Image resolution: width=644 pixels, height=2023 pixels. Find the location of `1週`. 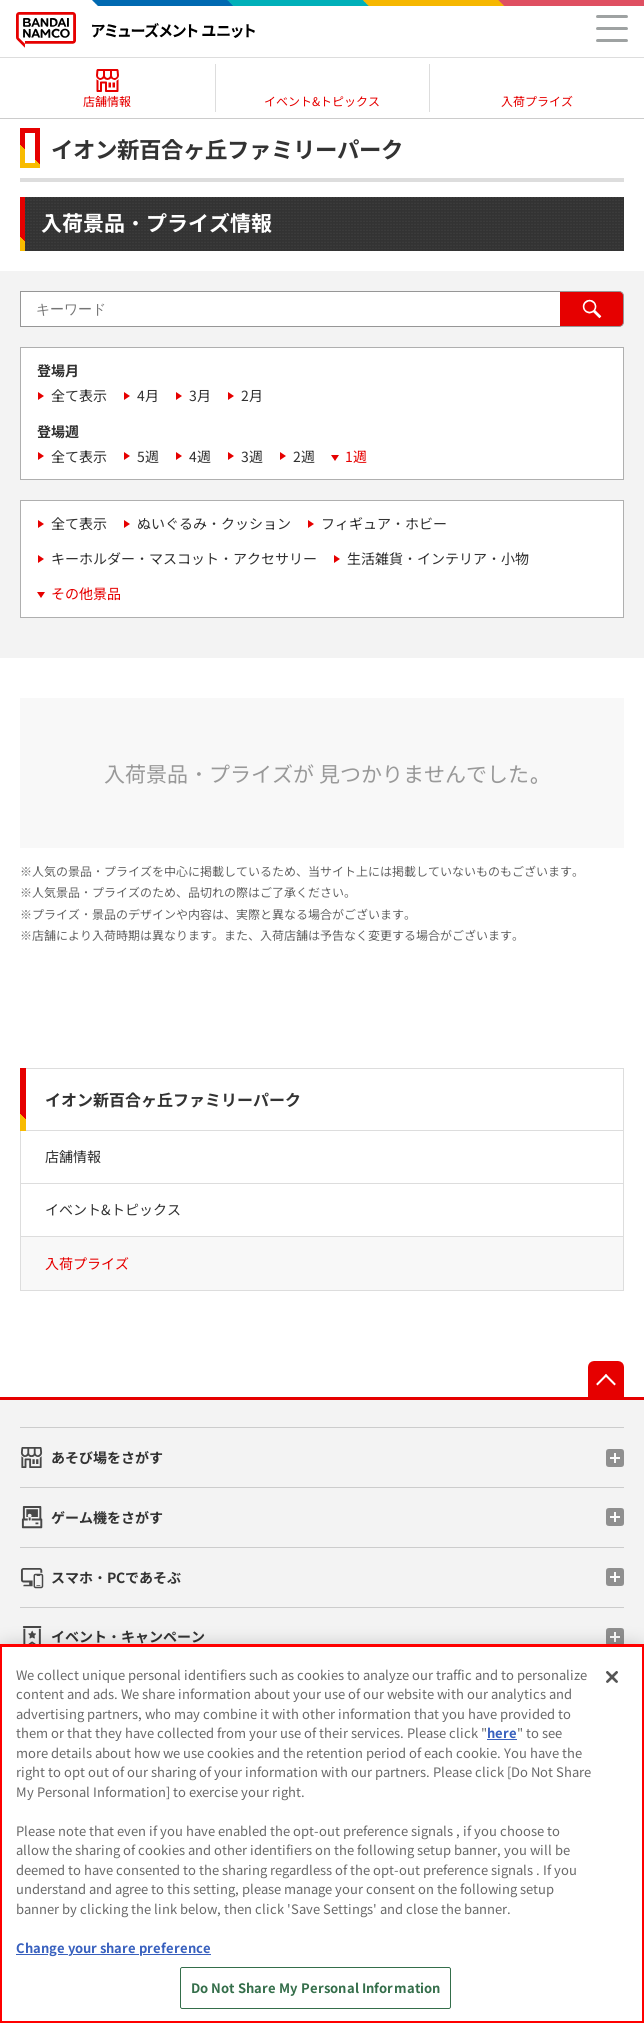

1週 is located at coordinates (356, 456).